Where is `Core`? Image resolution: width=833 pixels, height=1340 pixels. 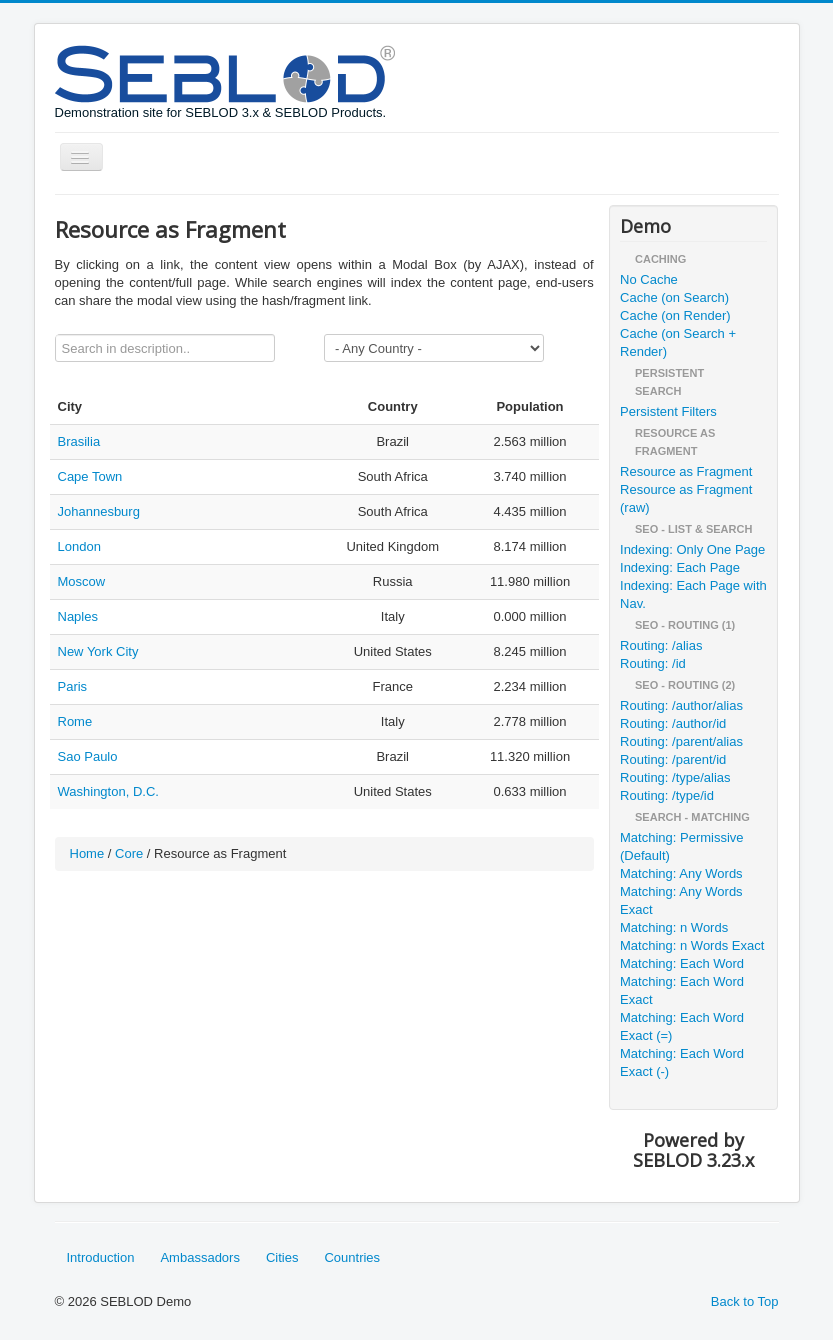 Core is located at coordinates (129, 853).